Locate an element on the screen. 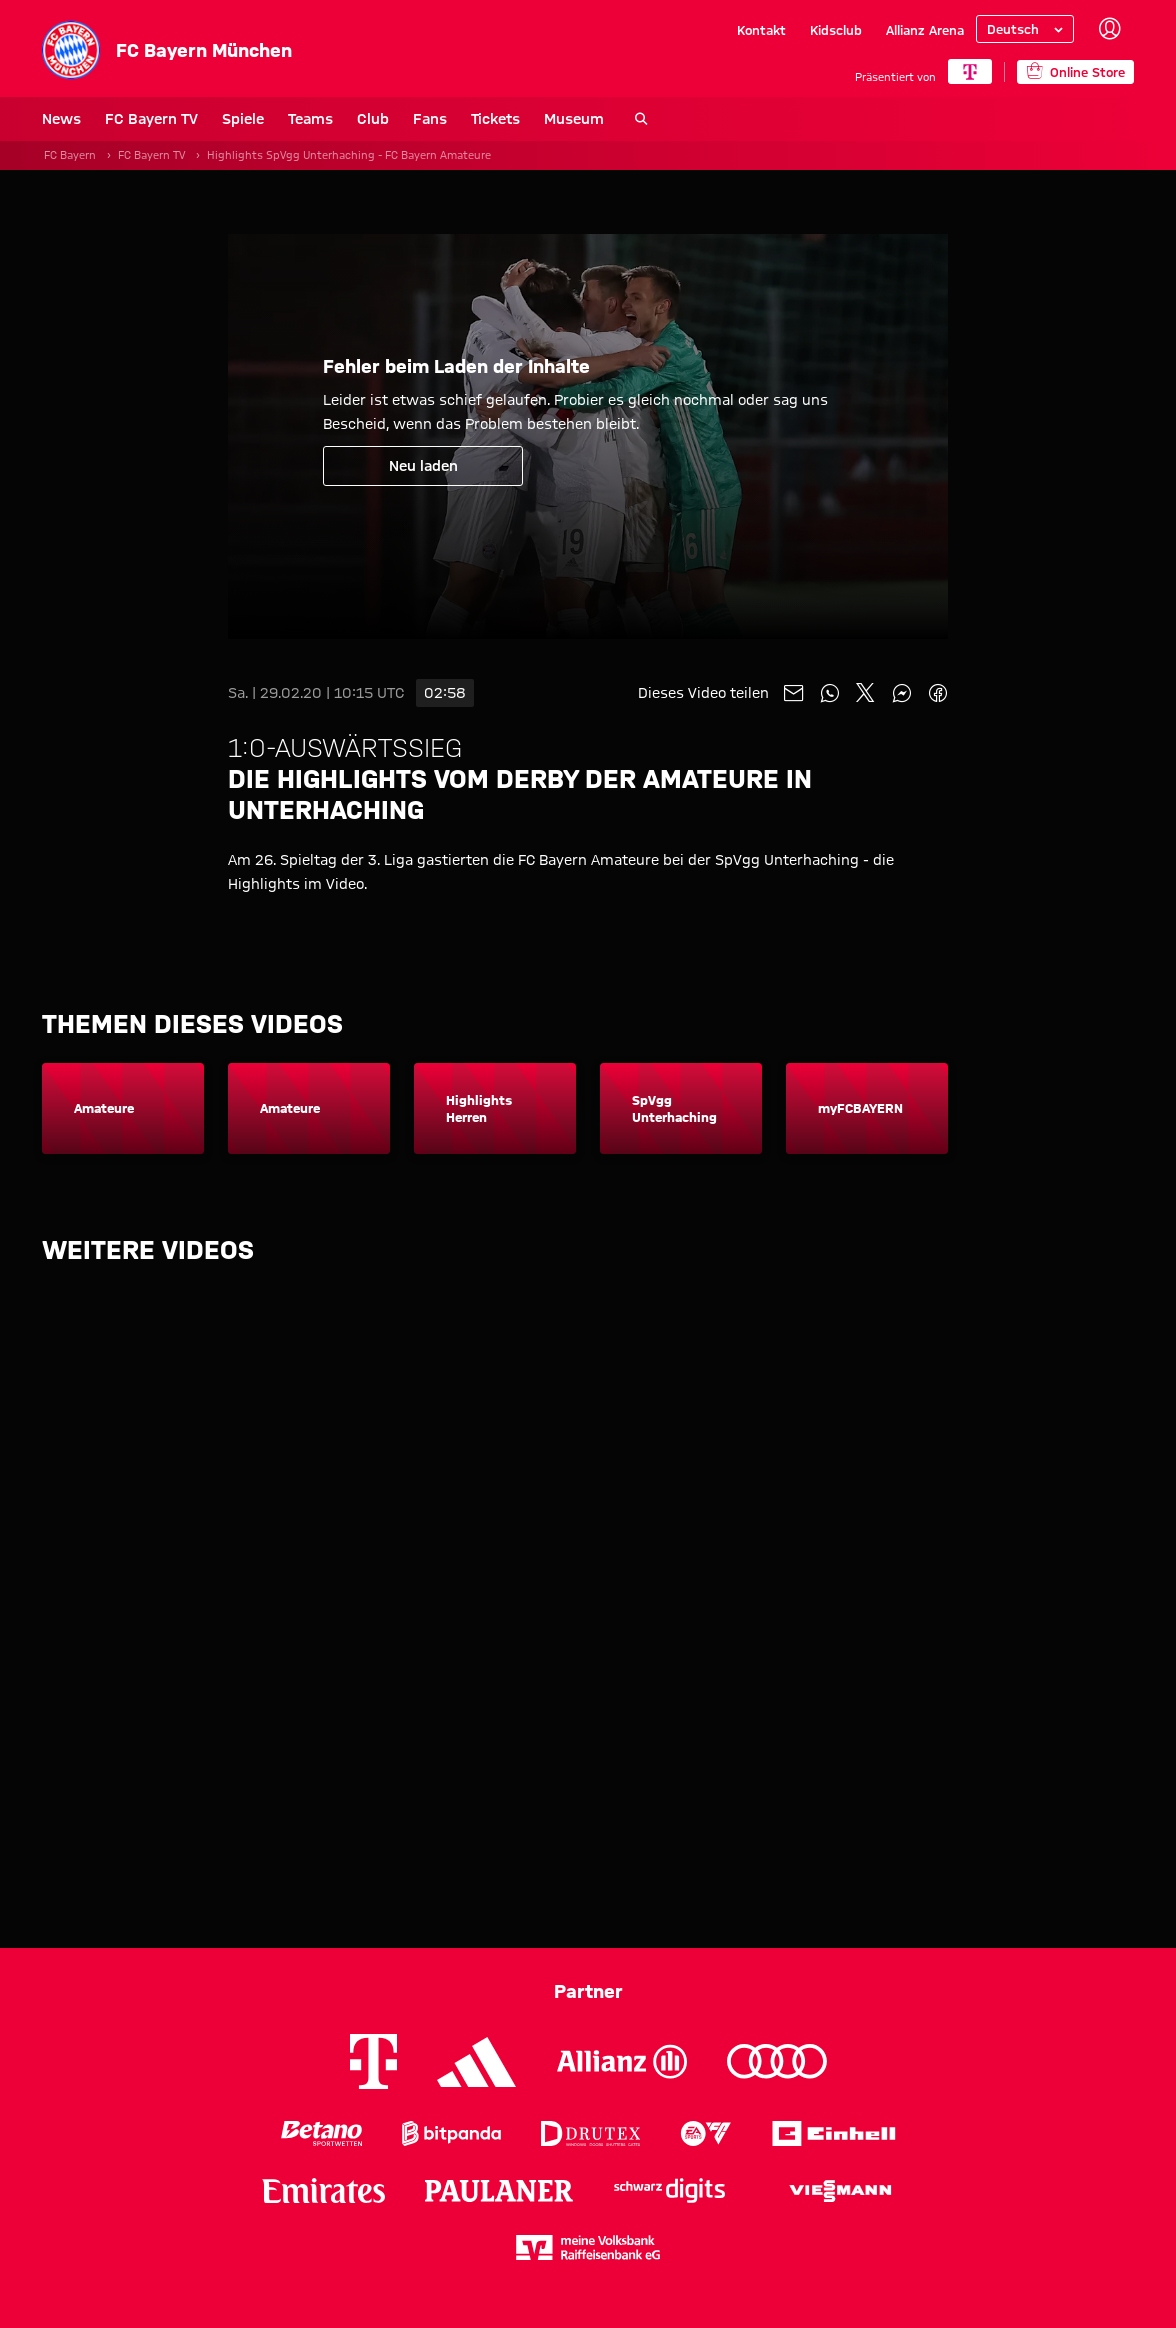  [Logo Betano Sportwetten] is located at coordinates (321, 2133).